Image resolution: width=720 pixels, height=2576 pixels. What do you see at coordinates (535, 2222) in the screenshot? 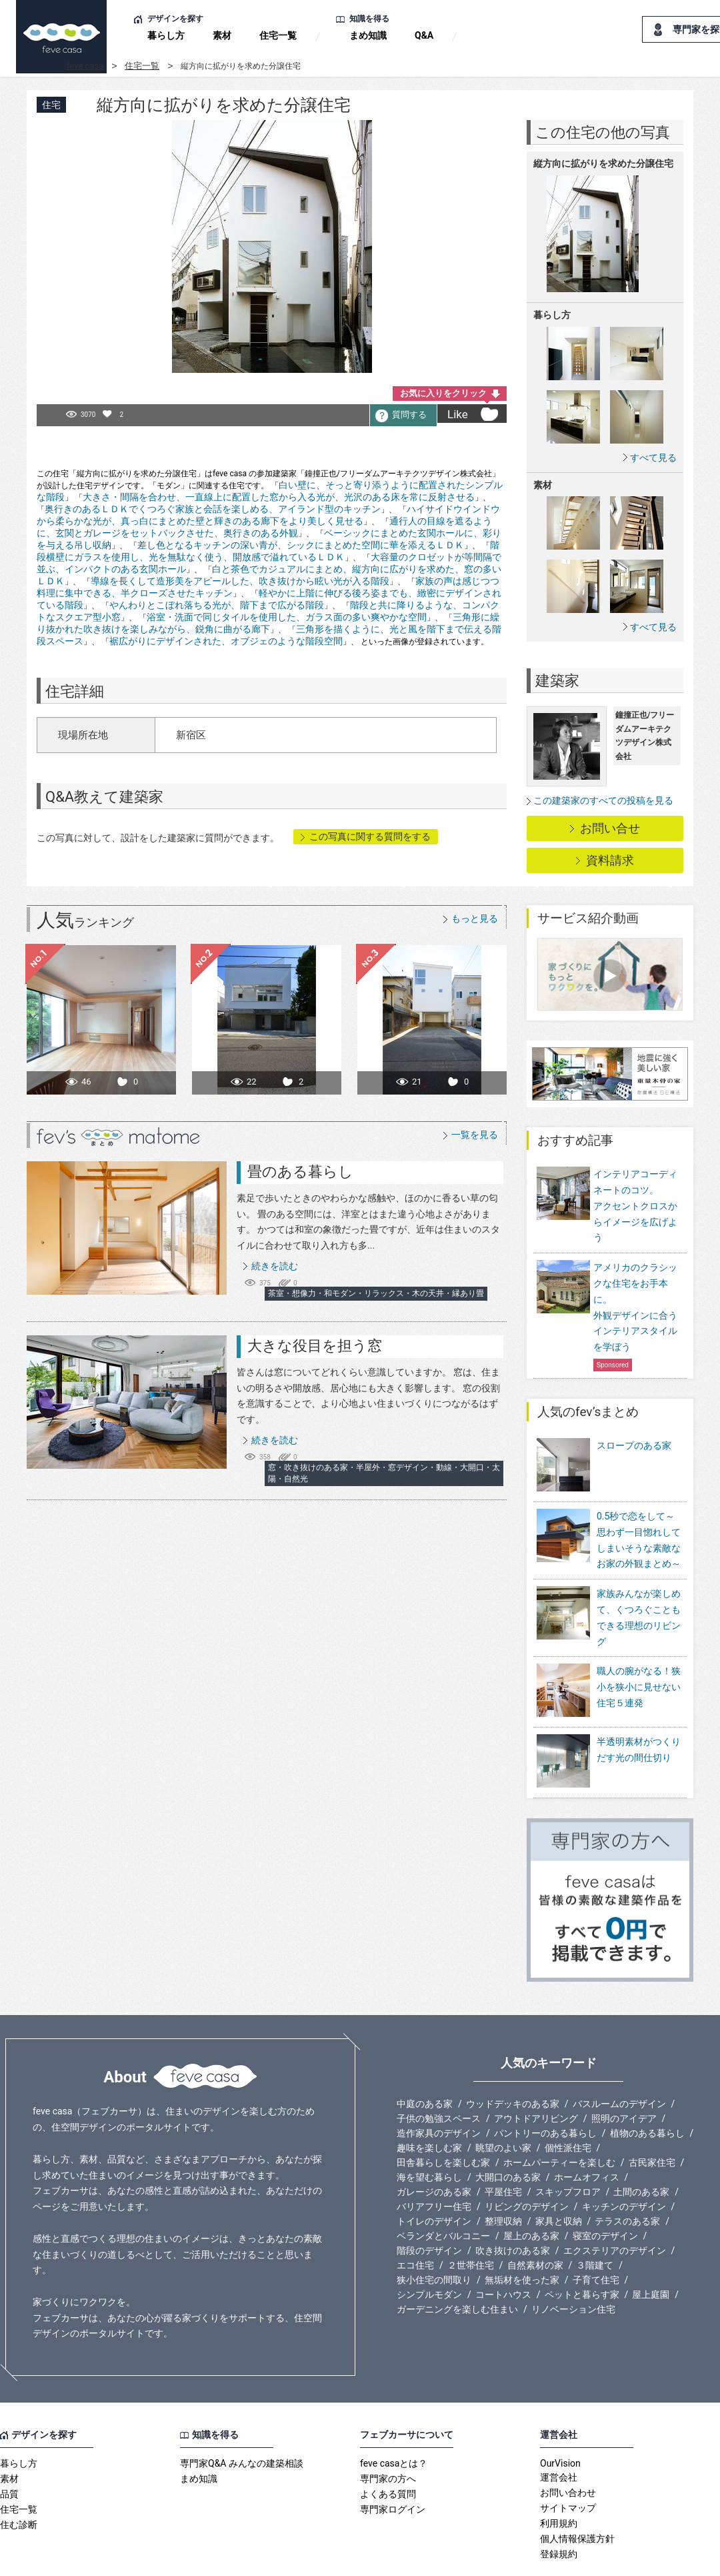
I see `自然素材の家` at bounding box center [535, 2222].